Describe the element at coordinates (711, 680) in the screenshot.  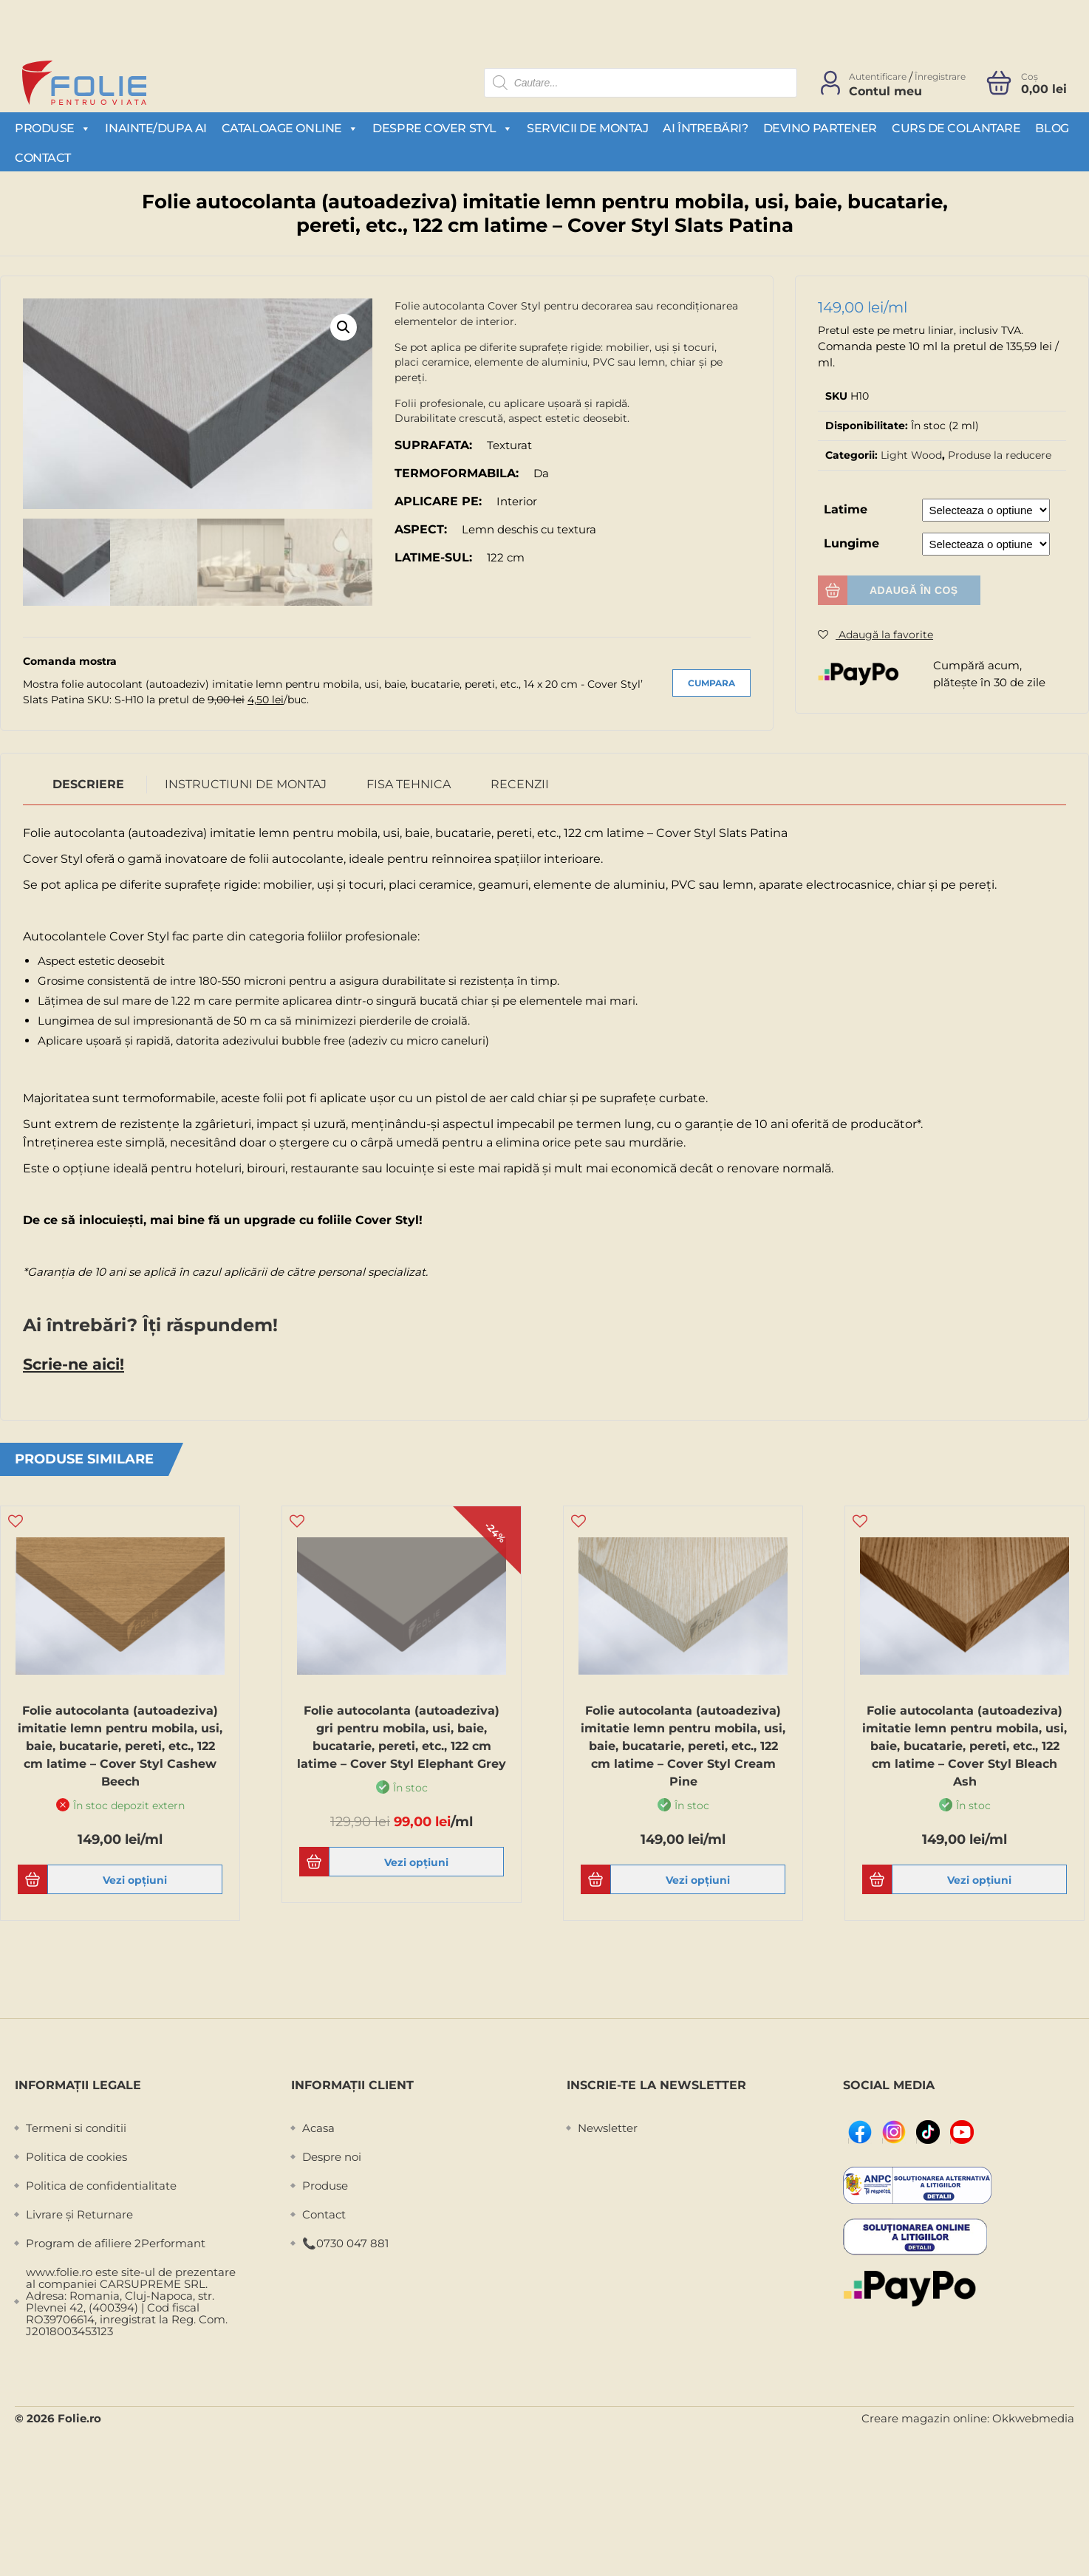
I see `Cumpara` at that location.